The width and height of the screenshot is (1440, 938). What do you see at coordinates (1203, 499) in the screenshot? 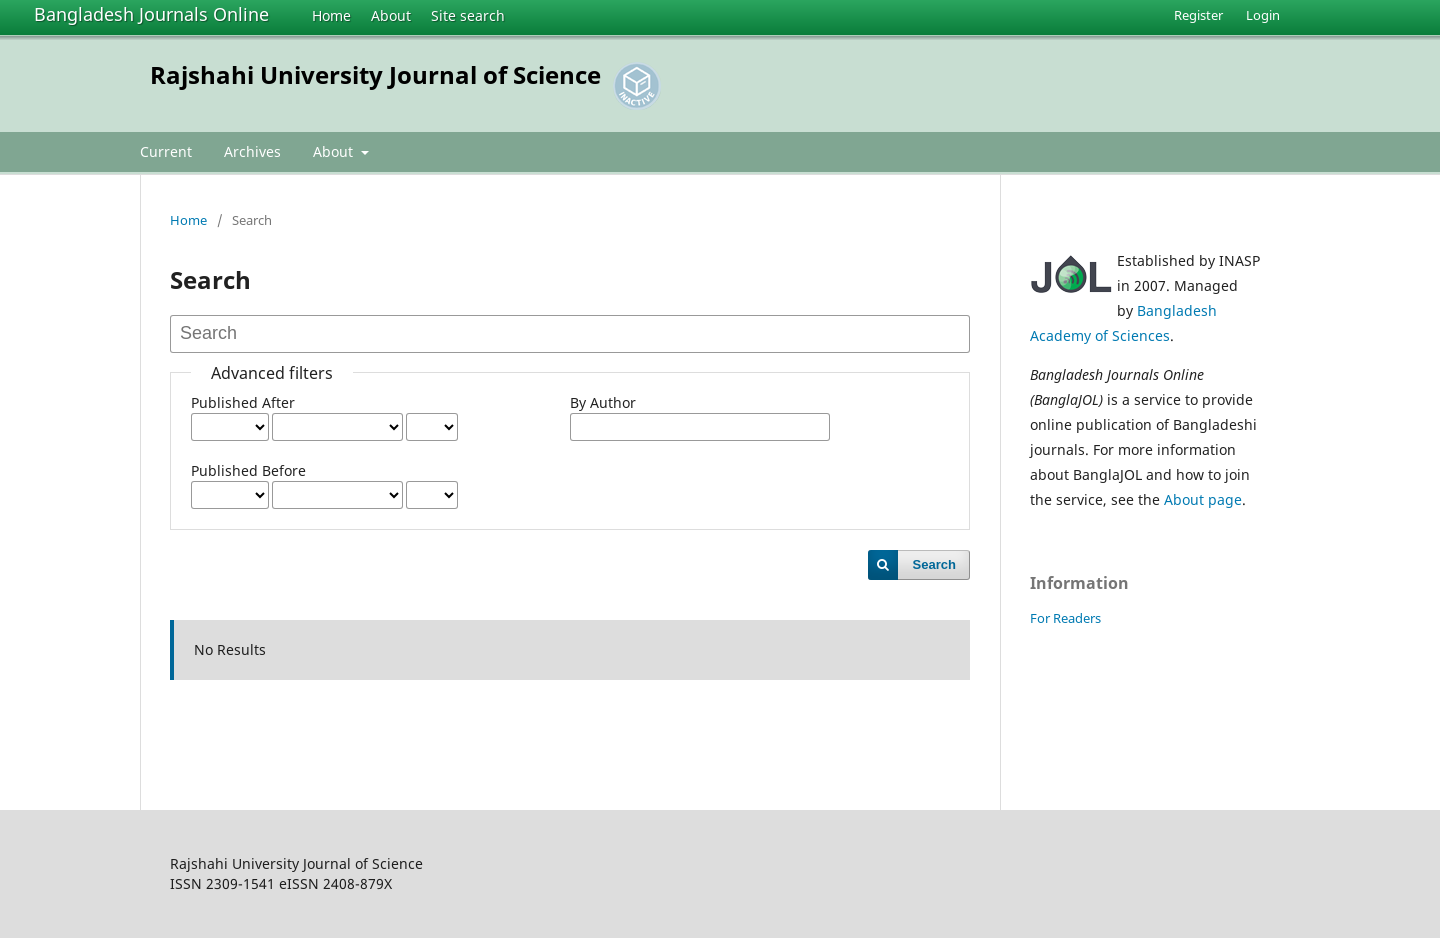
I see `About page` at bounding box center [1203, 499].